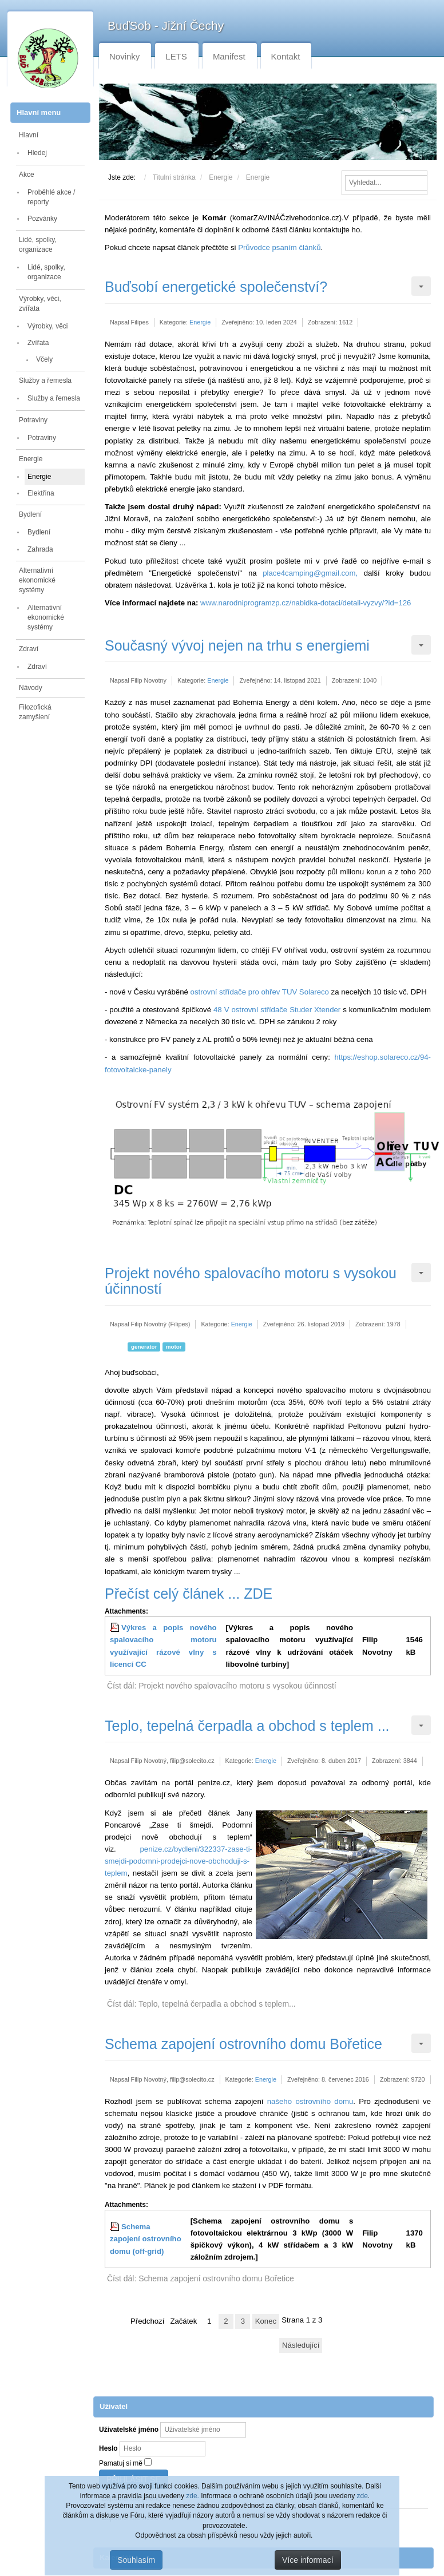 The image size is (444, 2576). I want to click on Schema zapojení ostrovního domu Bořetice, so click(243, 2044).